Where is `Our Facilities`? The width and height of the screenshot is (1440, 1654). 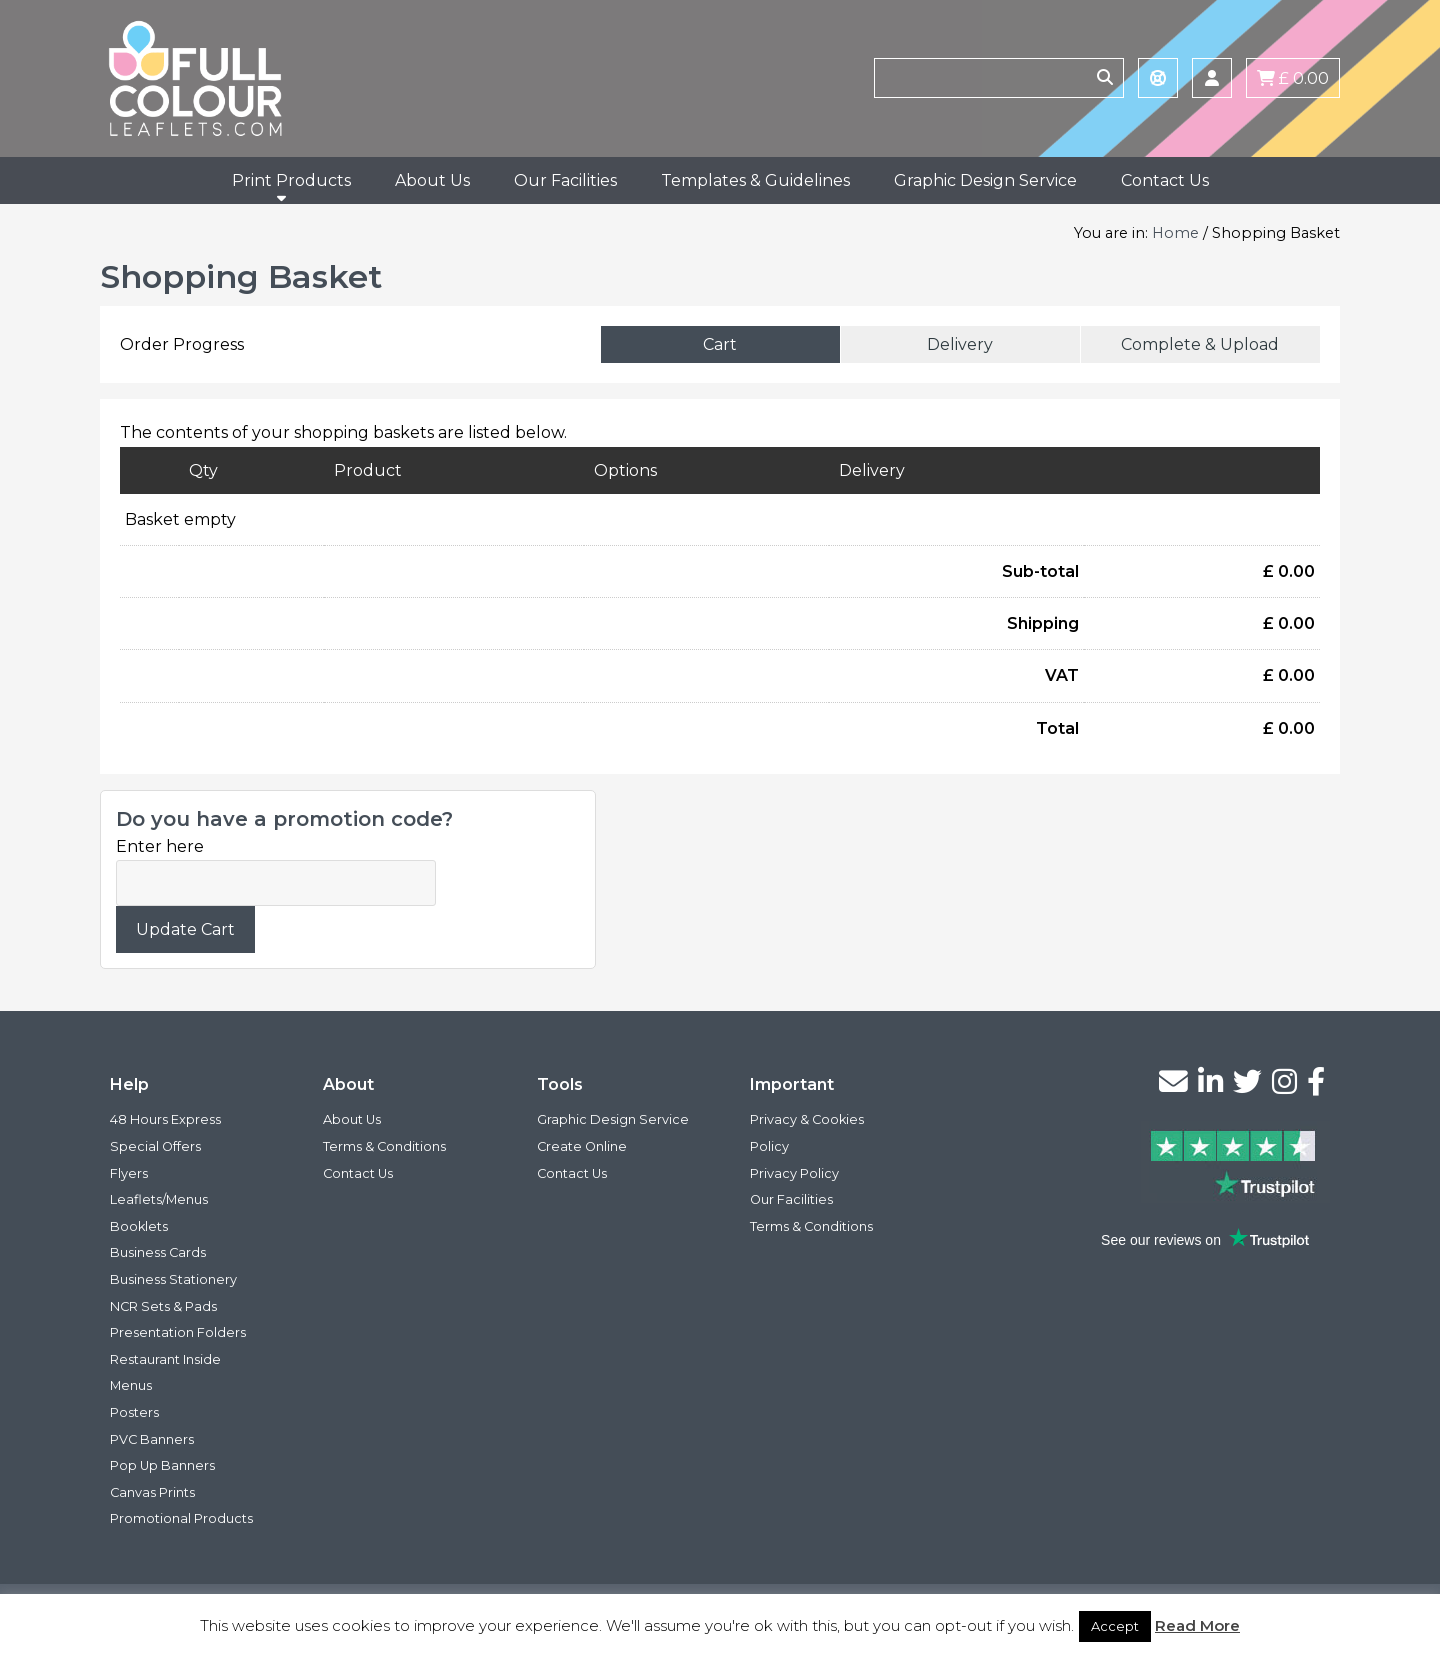
Our Facilities is located at coordinates (565, 180).